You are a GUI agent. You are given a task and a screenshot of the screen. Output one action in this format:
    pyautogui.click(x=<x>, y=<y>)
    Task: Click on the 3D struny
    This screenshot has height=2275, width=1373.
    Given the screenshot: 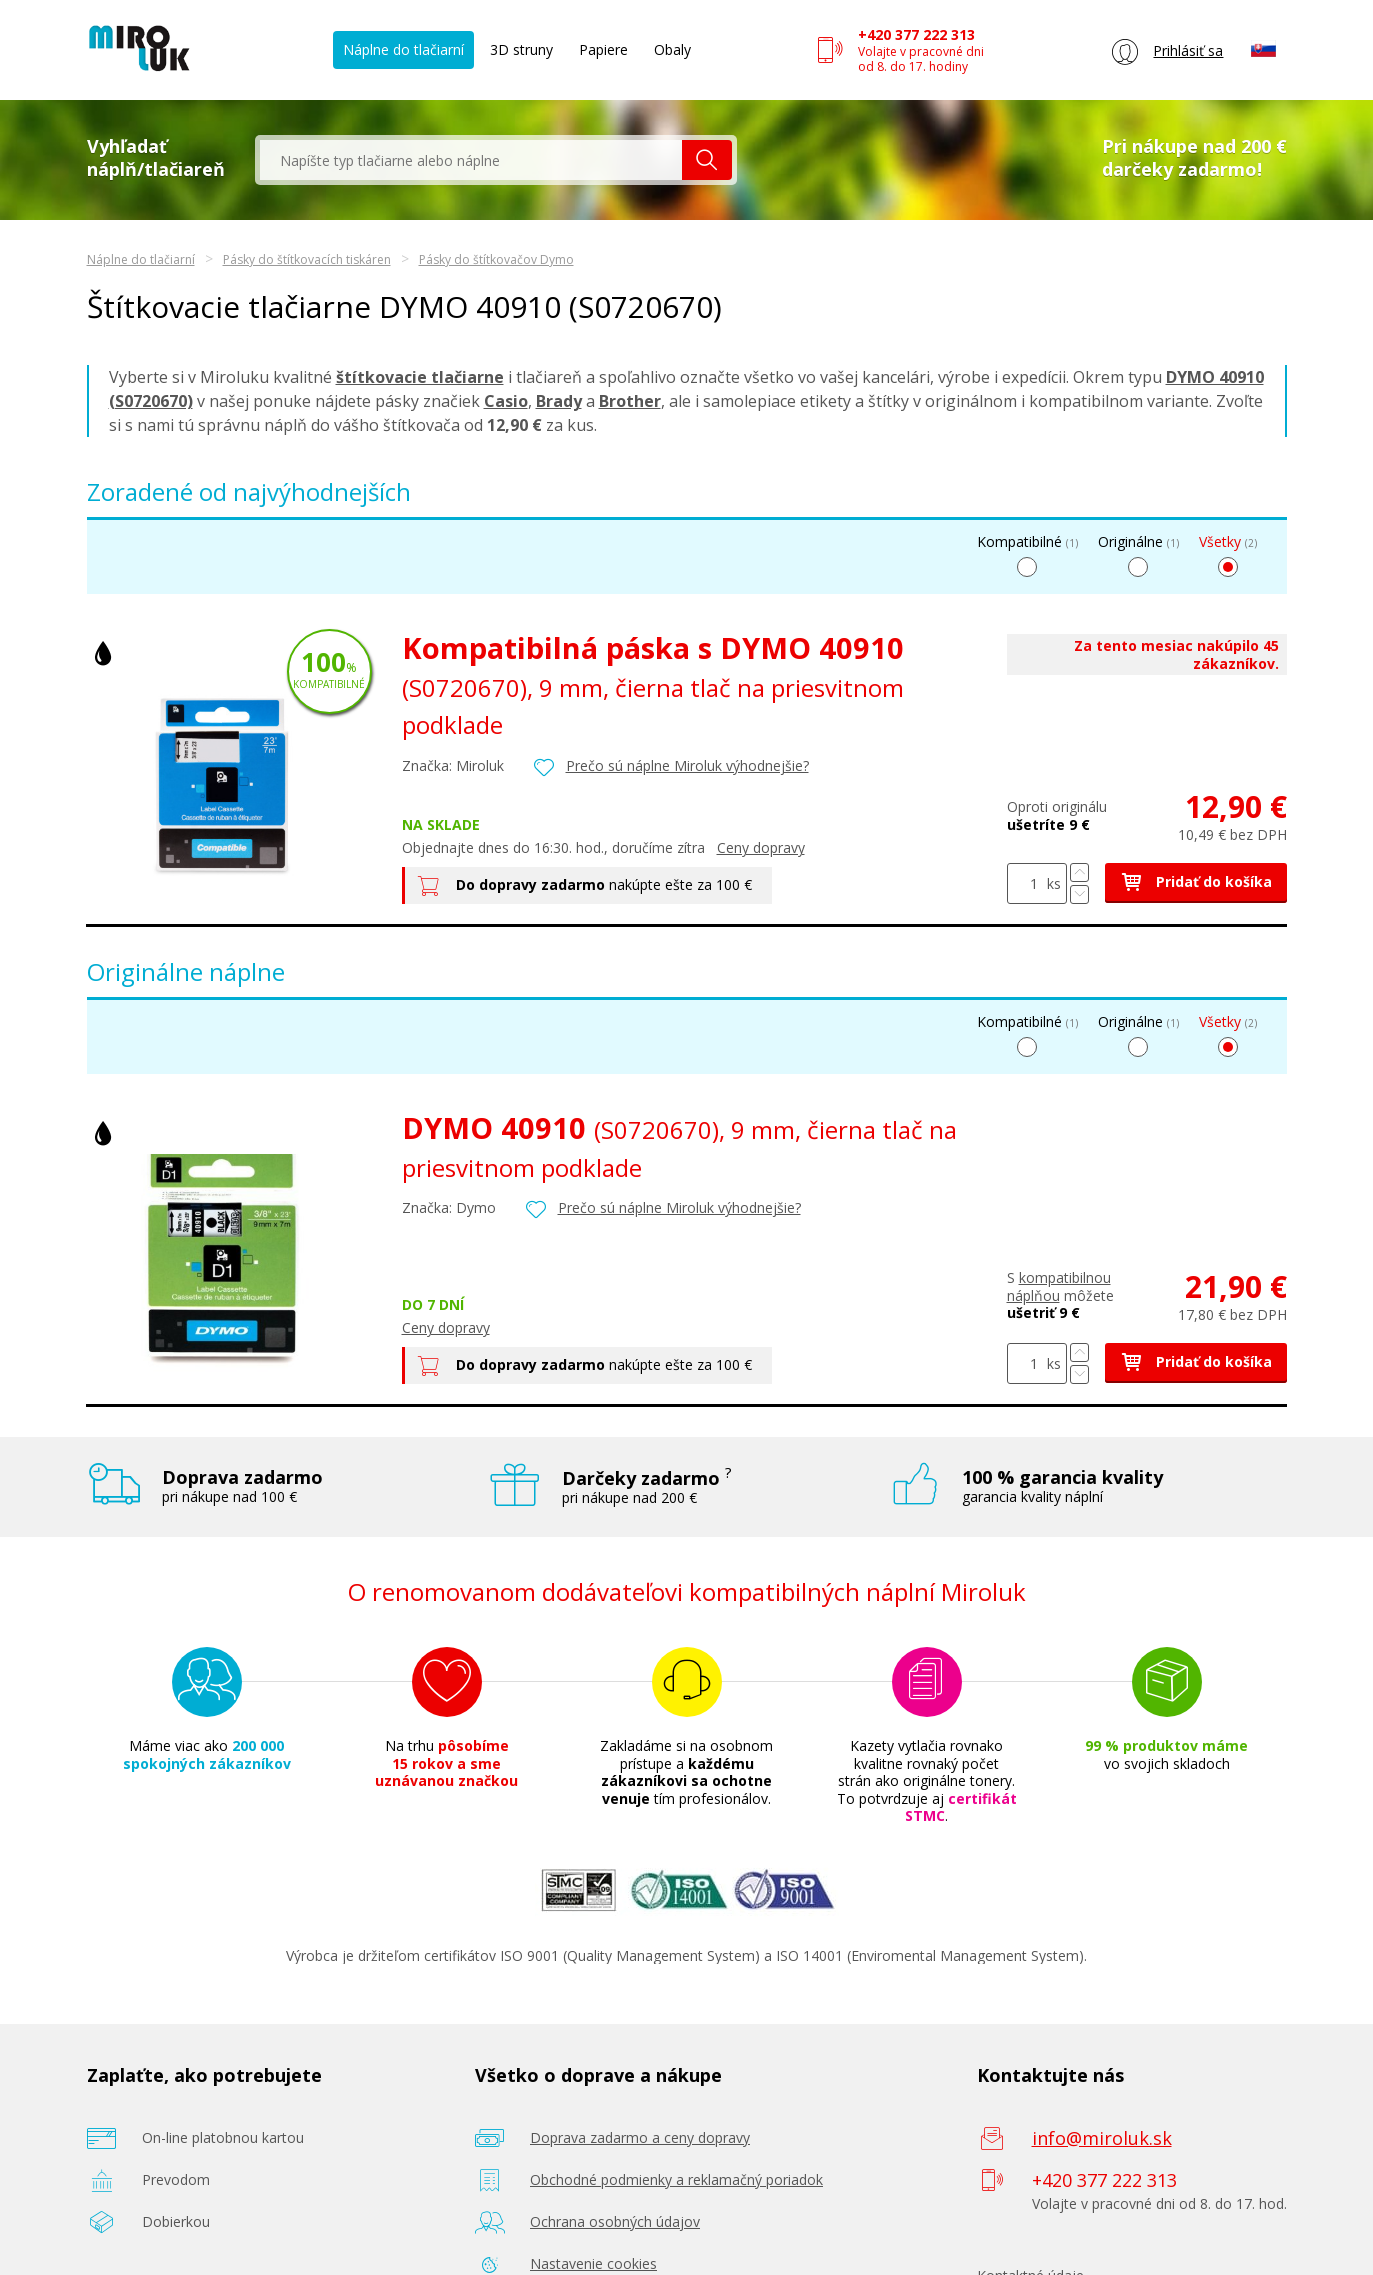 What is the action you would take?
    pyautogui.click(x=521, y=49)
    